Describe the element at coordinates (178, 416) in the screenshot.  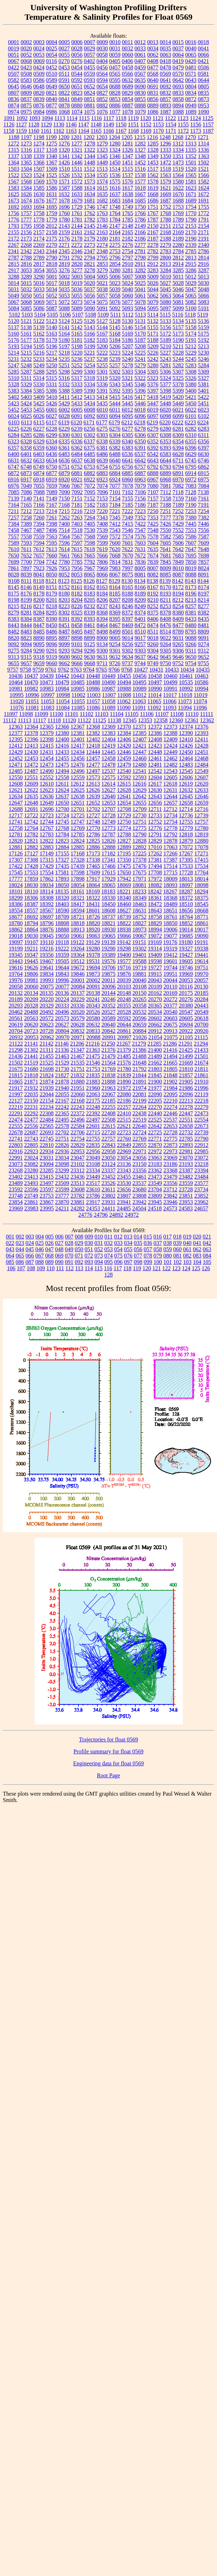
I see `6099` at that location.